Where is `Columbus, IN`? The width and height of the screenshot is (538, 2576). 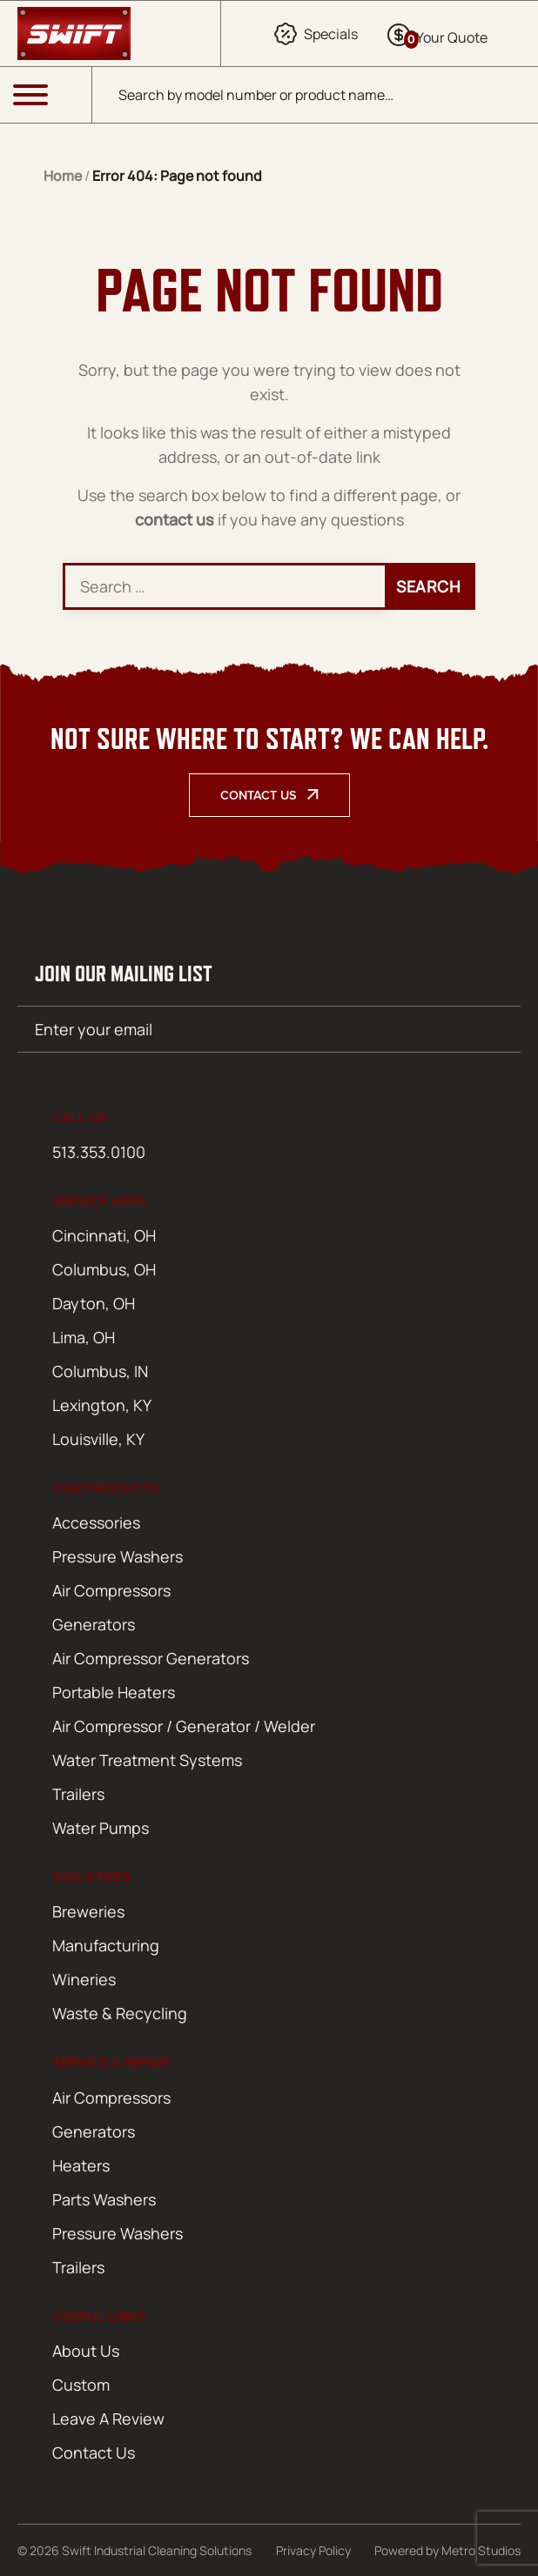 Columbus, IN is located at coordinates (100, 1371).